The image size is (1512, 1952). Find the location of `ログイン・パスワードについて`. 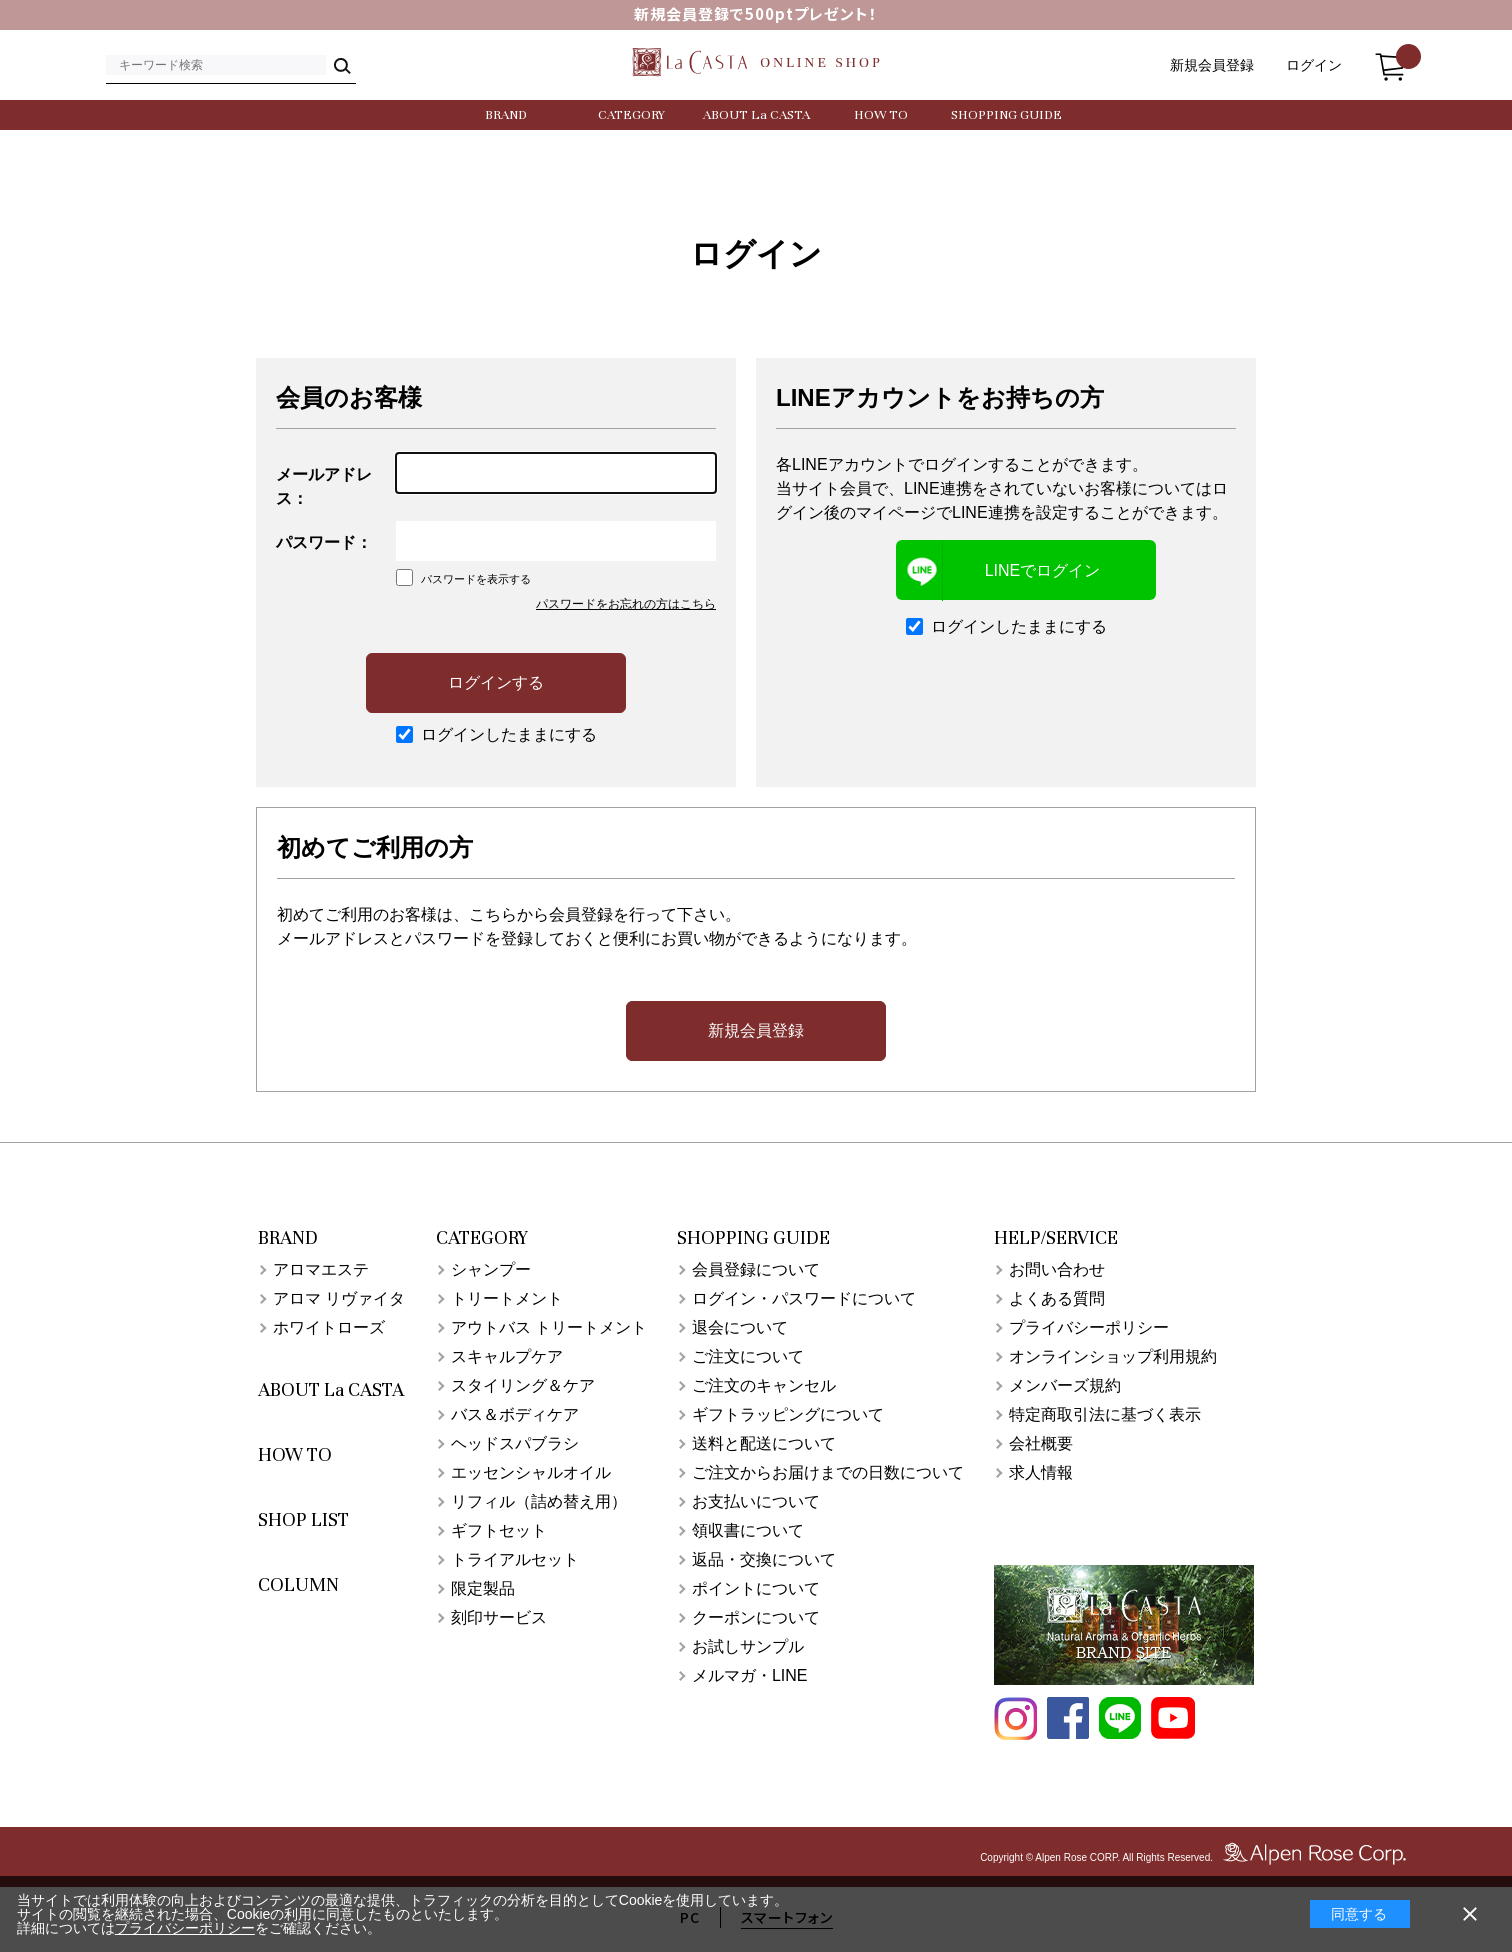

ログイン・パスワードについて is located at coordinates (804, 1298).